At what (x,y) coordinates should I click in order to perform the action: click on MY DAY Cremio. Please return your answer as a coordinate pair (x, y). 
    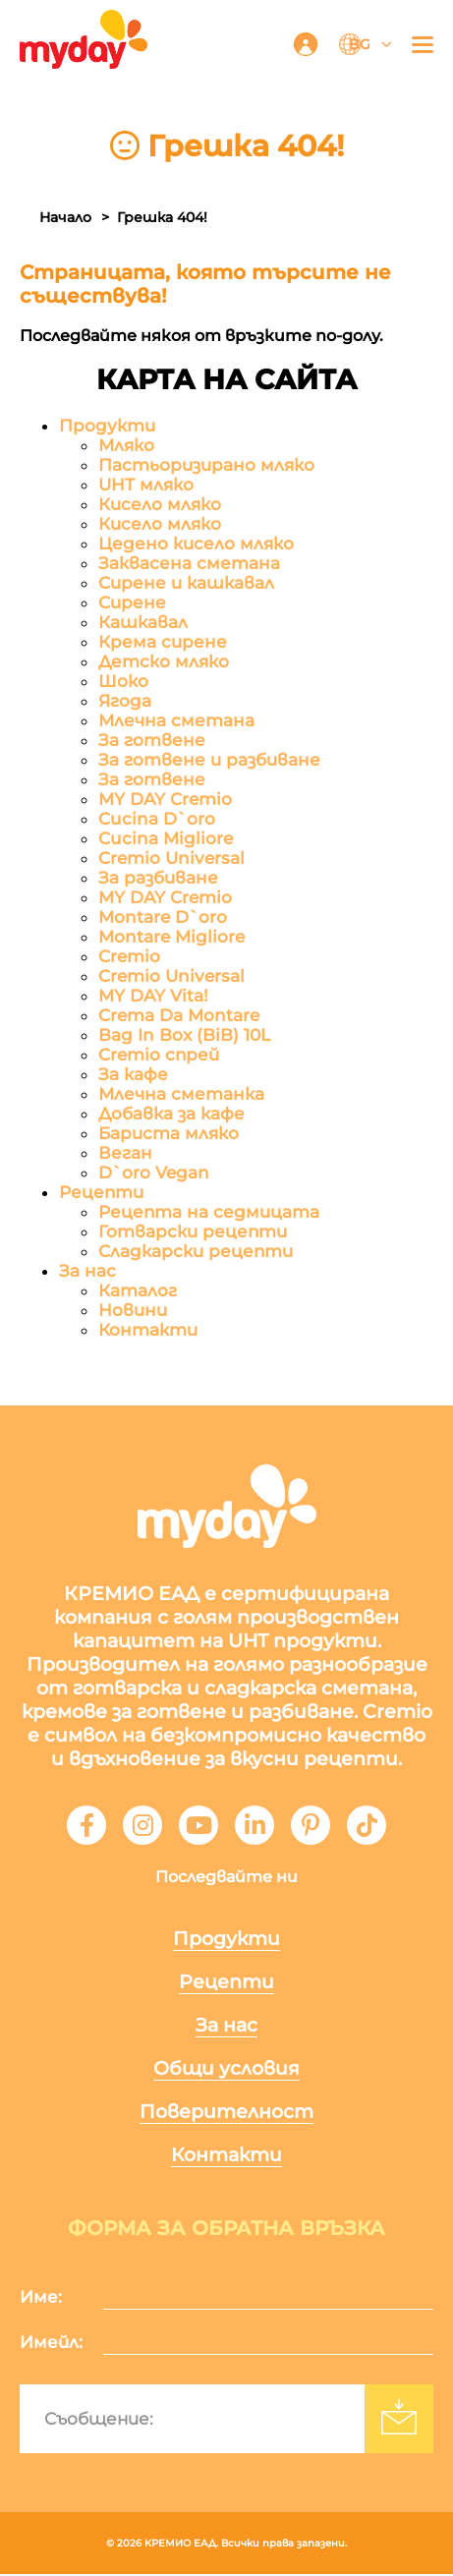
    Looking at the image, I should click on (165, 801).